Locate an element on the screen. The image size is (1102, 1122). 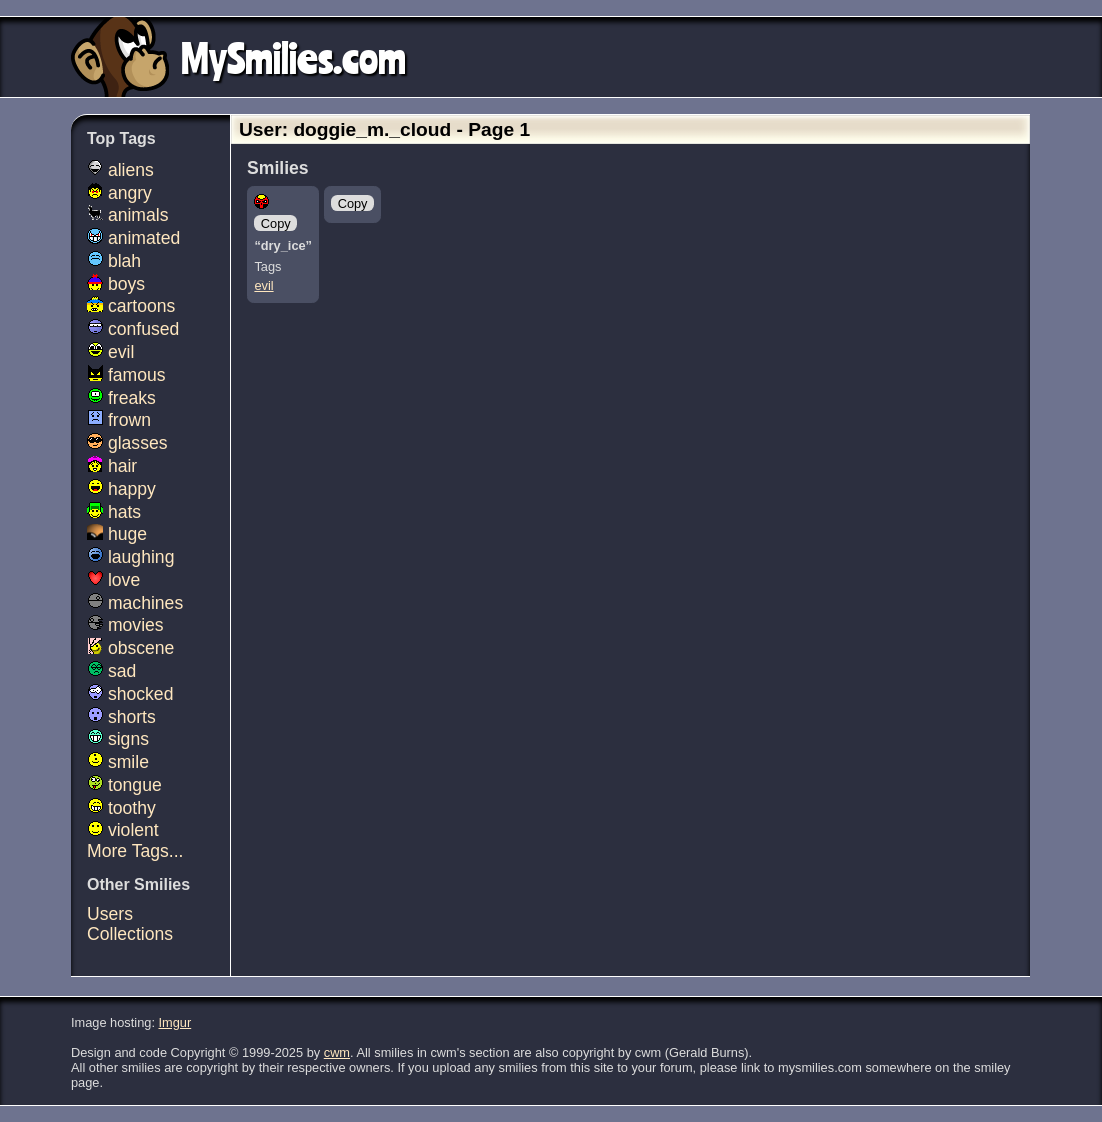
happy is located at coordinates (121, 489).